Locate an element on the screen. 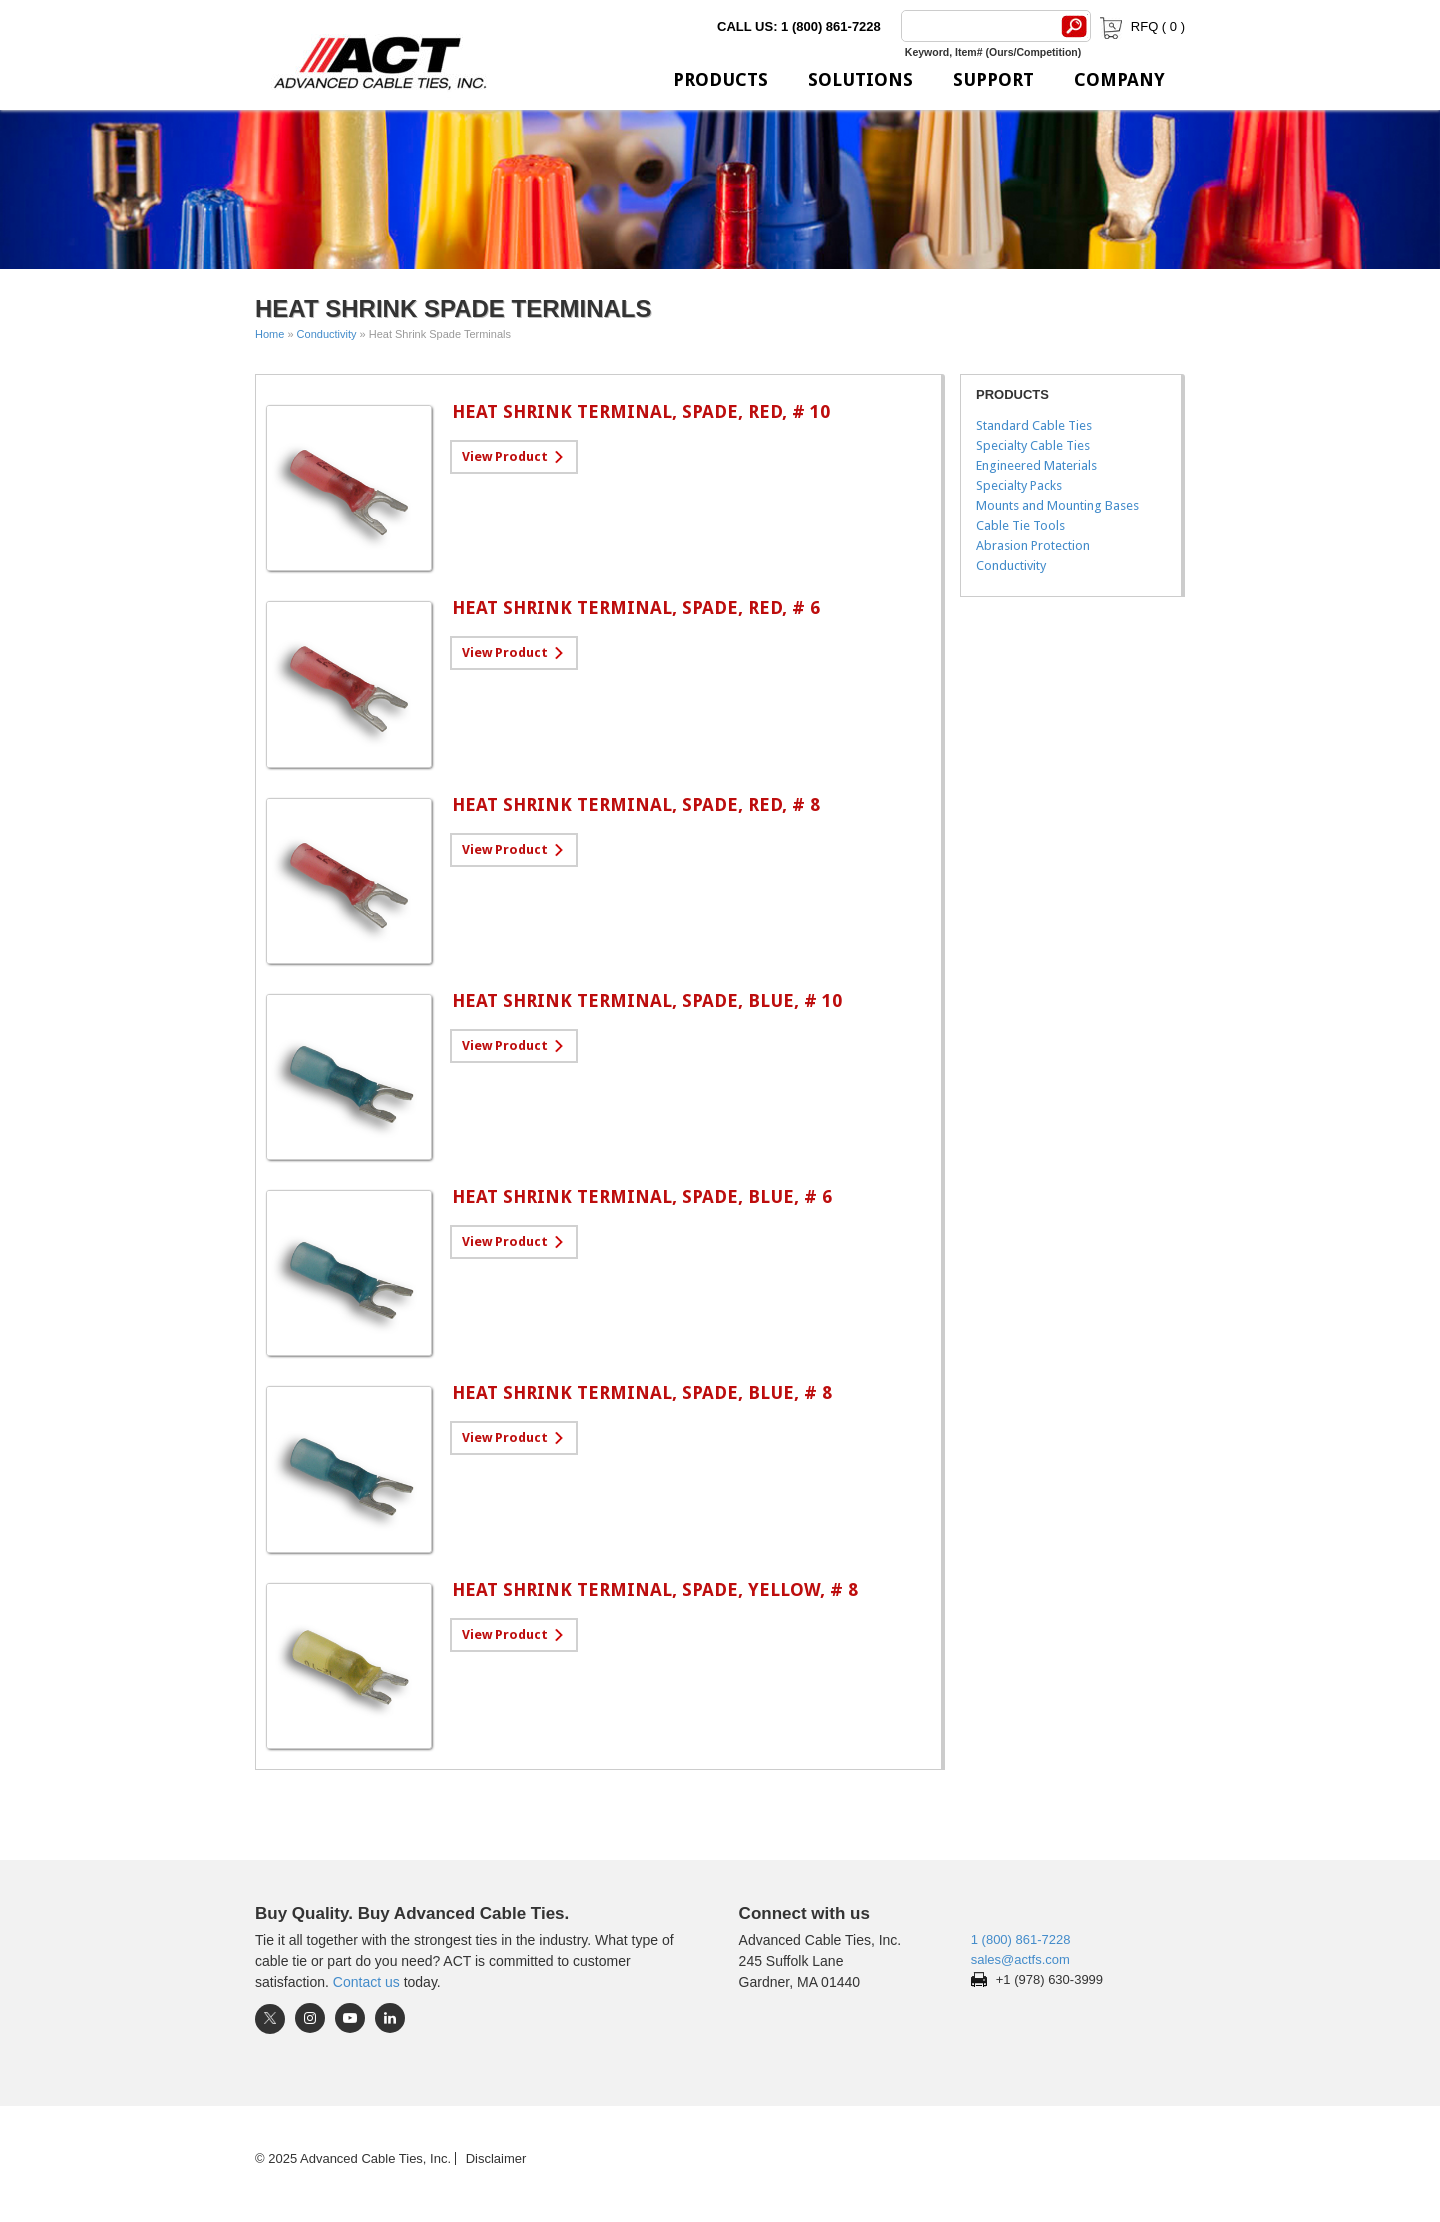  Home is located at coordinates (269, 334).